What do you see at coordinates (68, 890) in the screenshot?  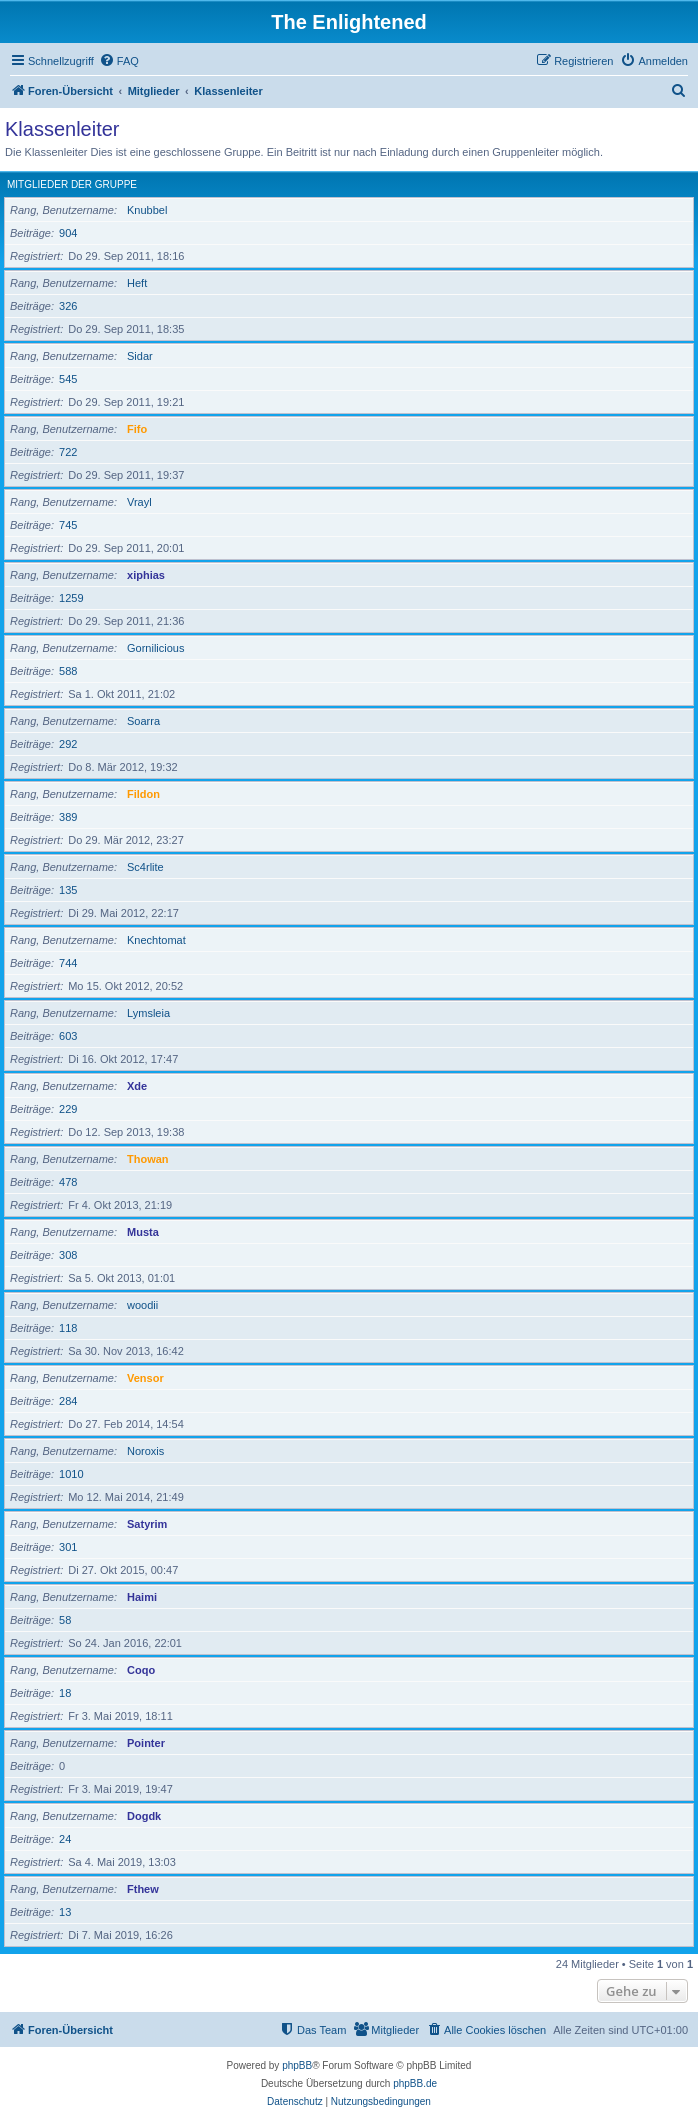 I see `135` at bounding box center [68, 890].